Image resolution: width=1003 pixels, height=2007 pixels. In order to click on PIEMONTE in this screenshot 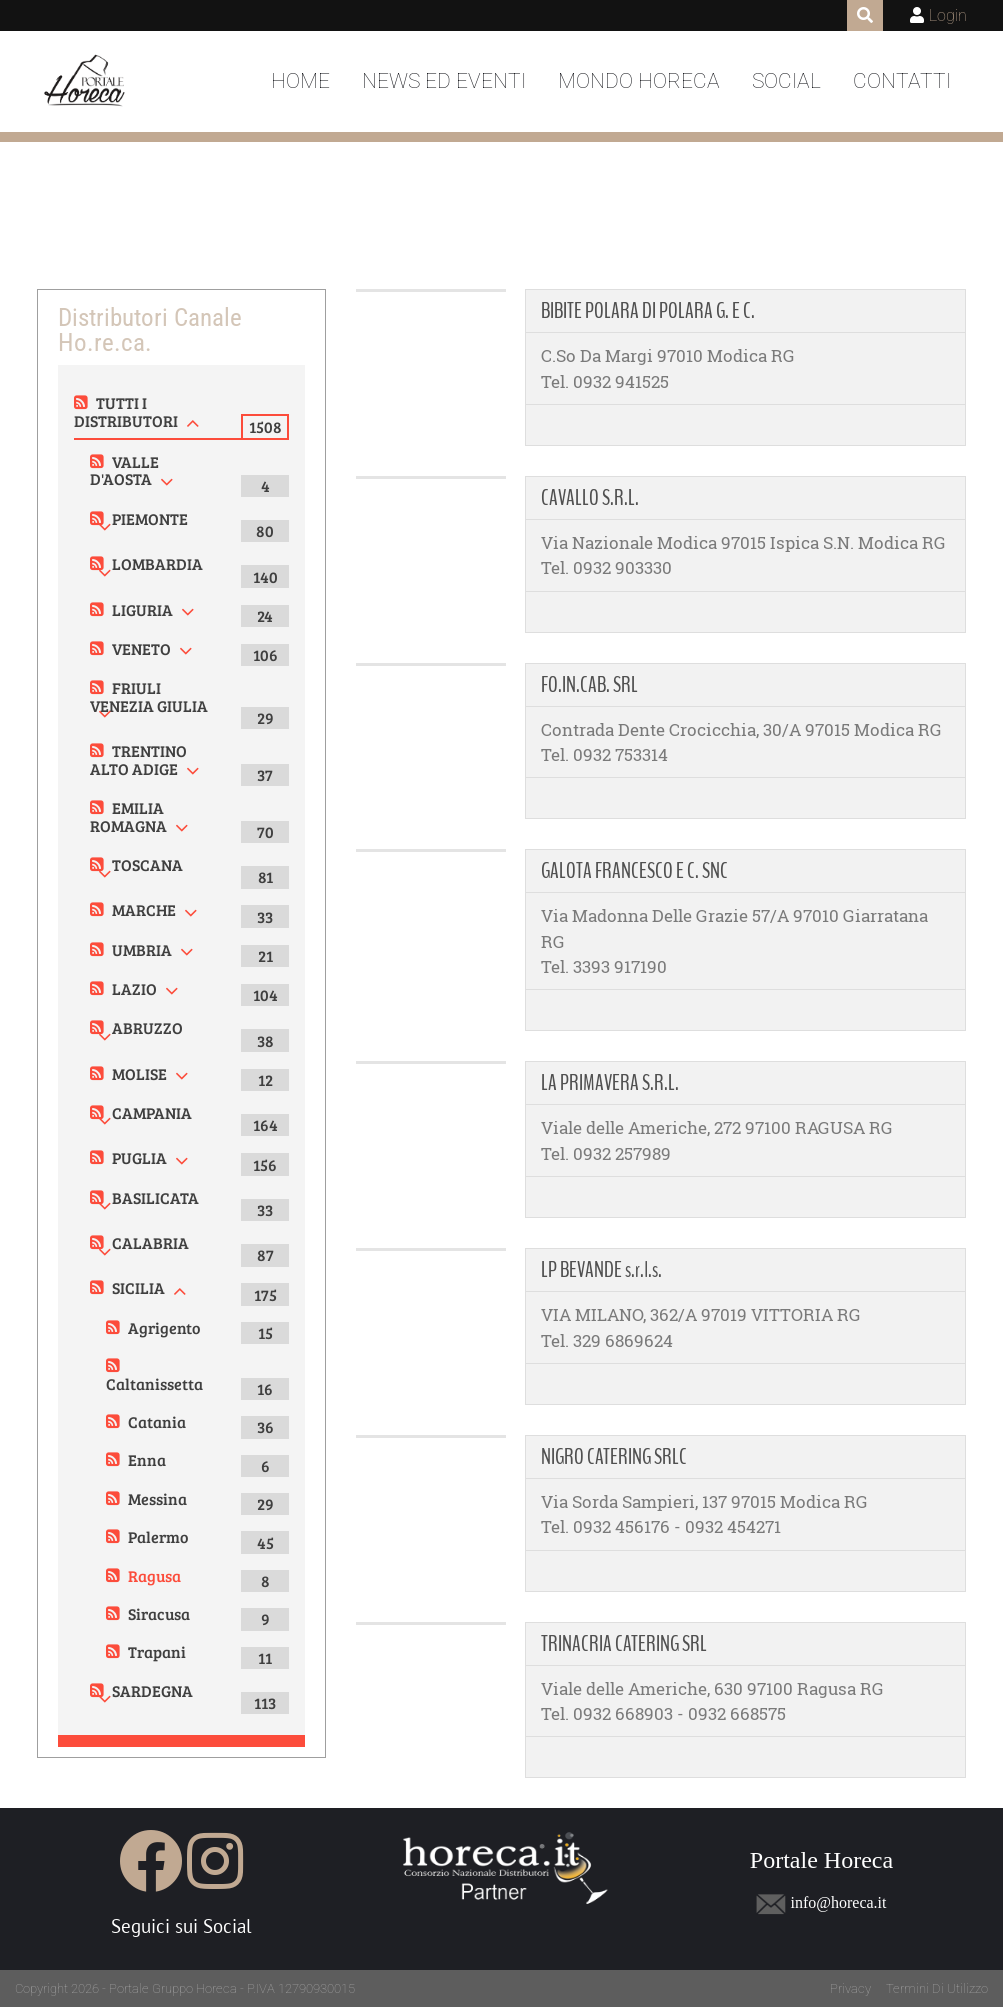, I will do `click(150, 518)`.